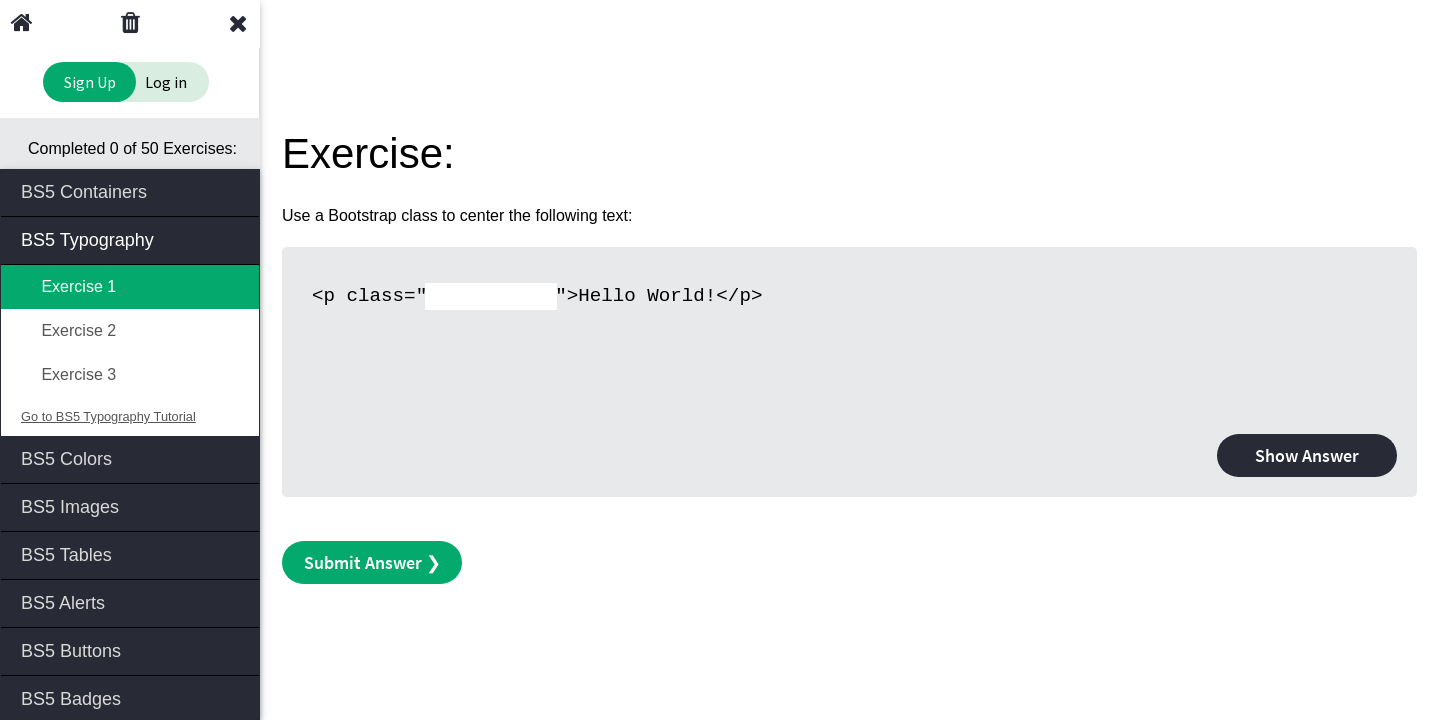 The height and width of the screenshot is (720, 1439). I want to click on Exercise 2, so click(68, 330).